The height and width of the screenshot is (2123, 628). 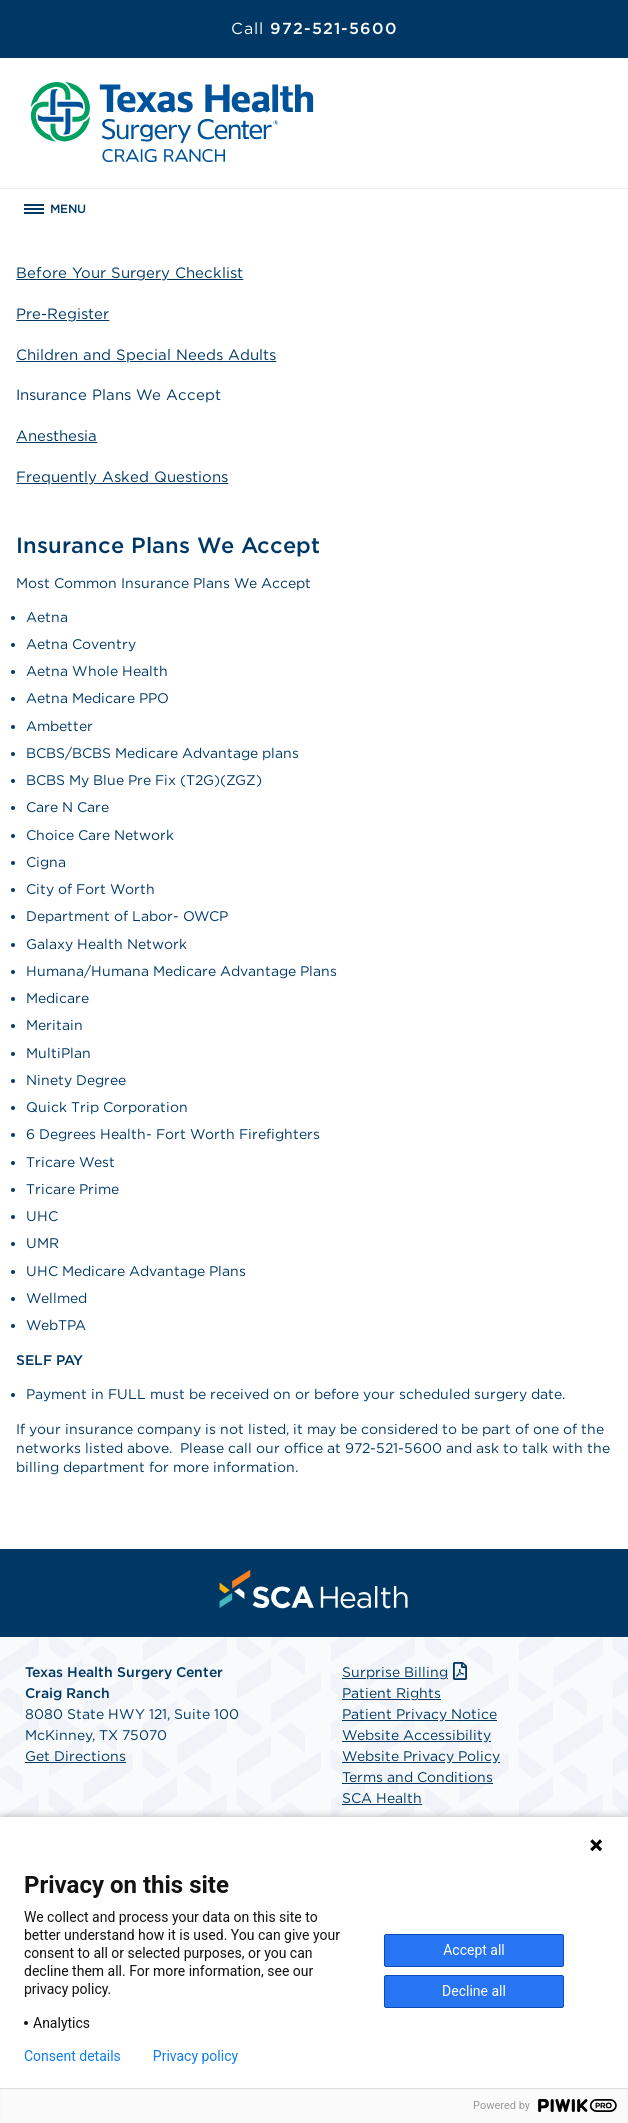 I want to click on Anesthesia, so click(x=56, y=436).